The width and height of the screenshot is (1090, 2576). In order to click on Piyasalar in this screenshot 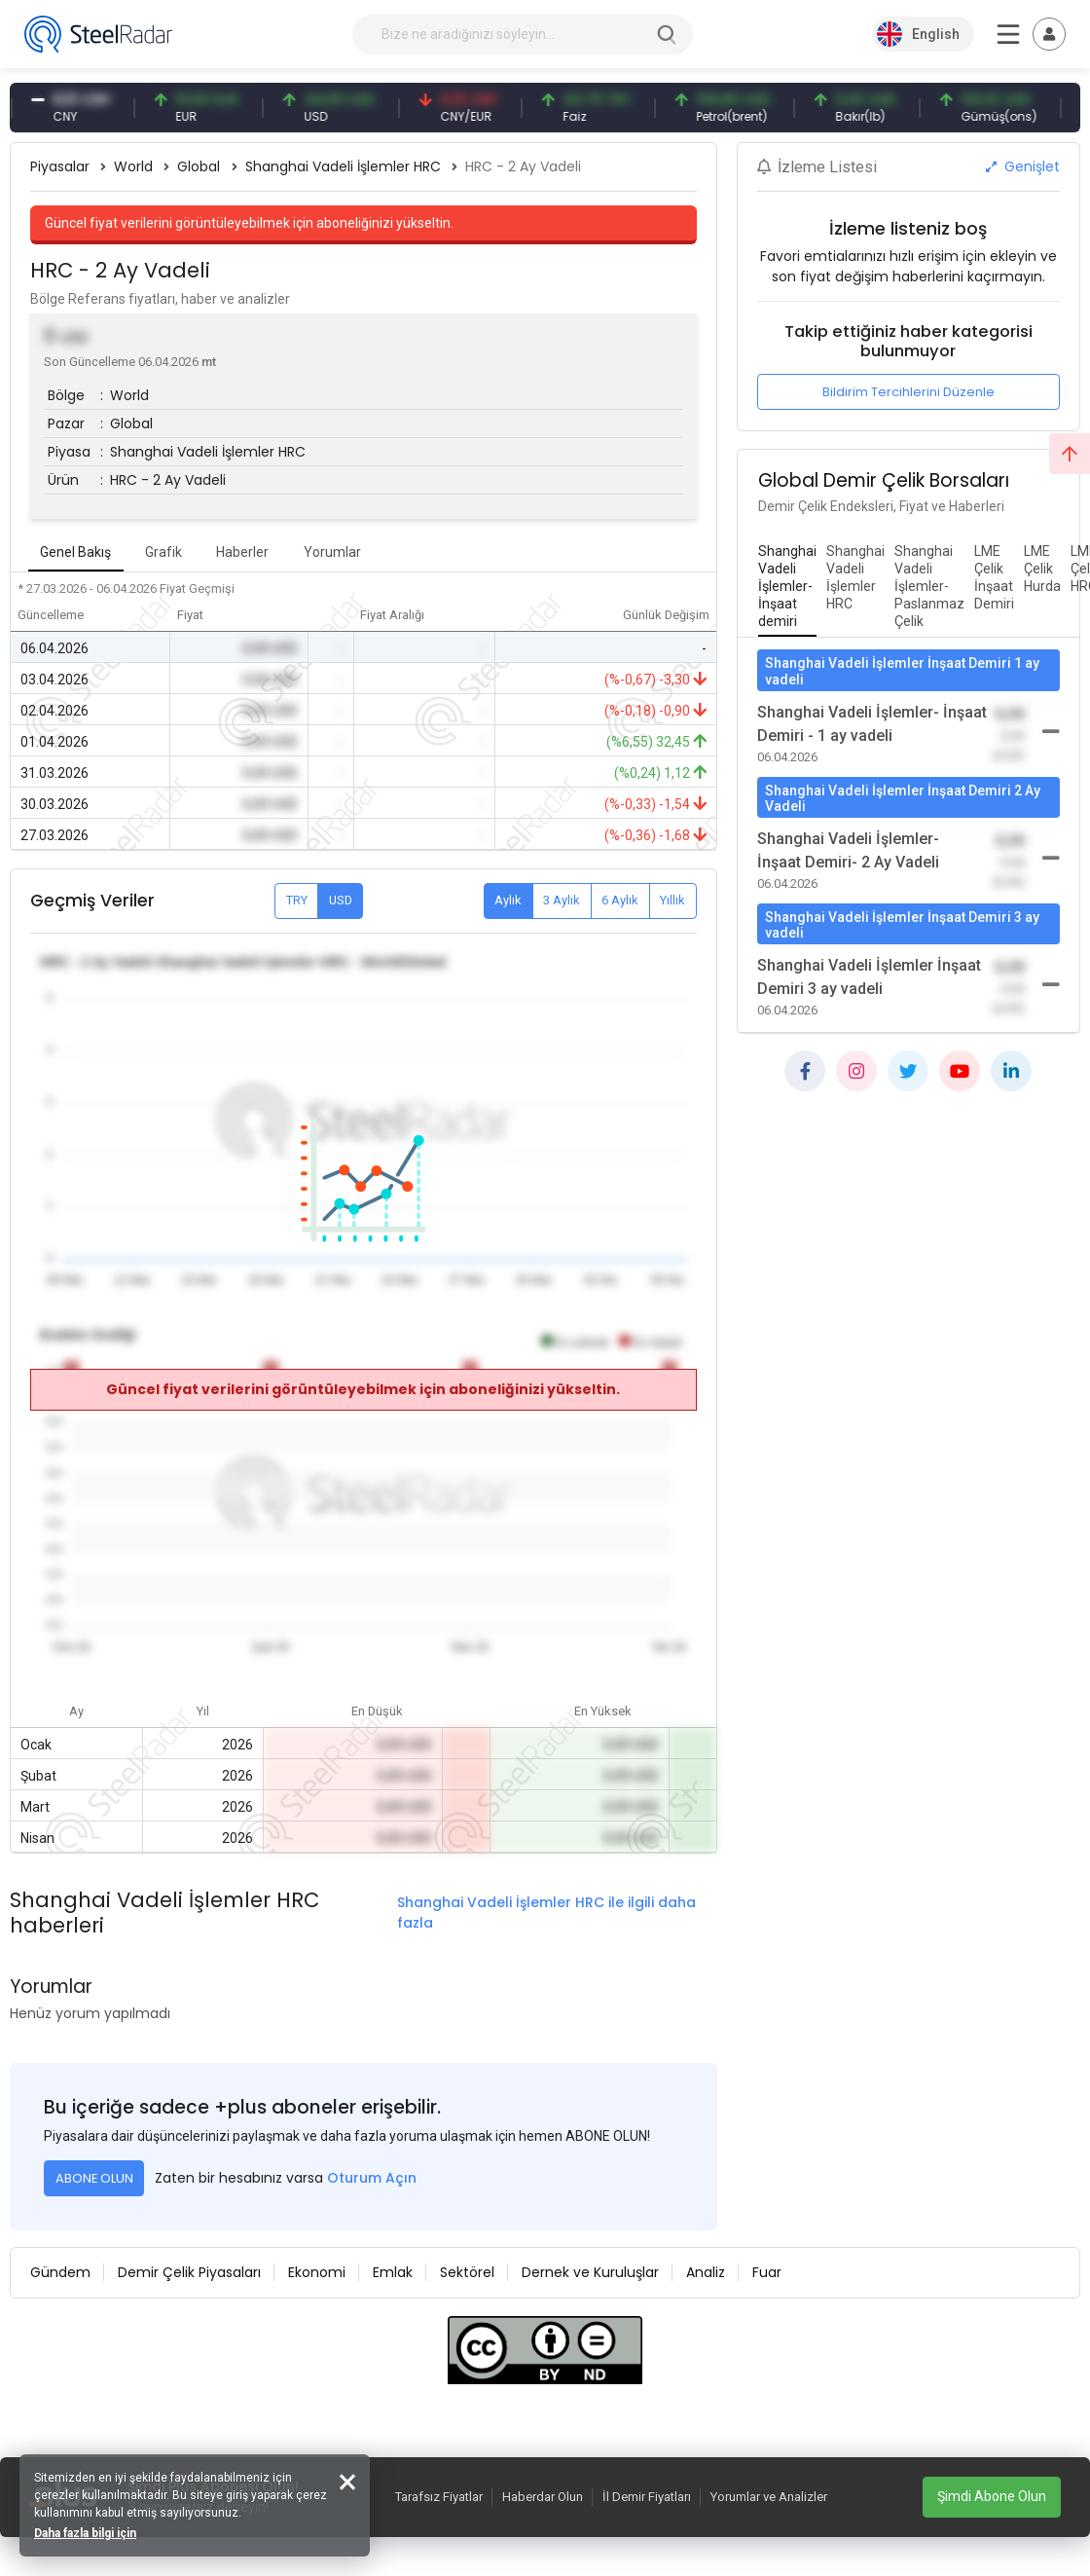, I will do `click(60, 166)`.